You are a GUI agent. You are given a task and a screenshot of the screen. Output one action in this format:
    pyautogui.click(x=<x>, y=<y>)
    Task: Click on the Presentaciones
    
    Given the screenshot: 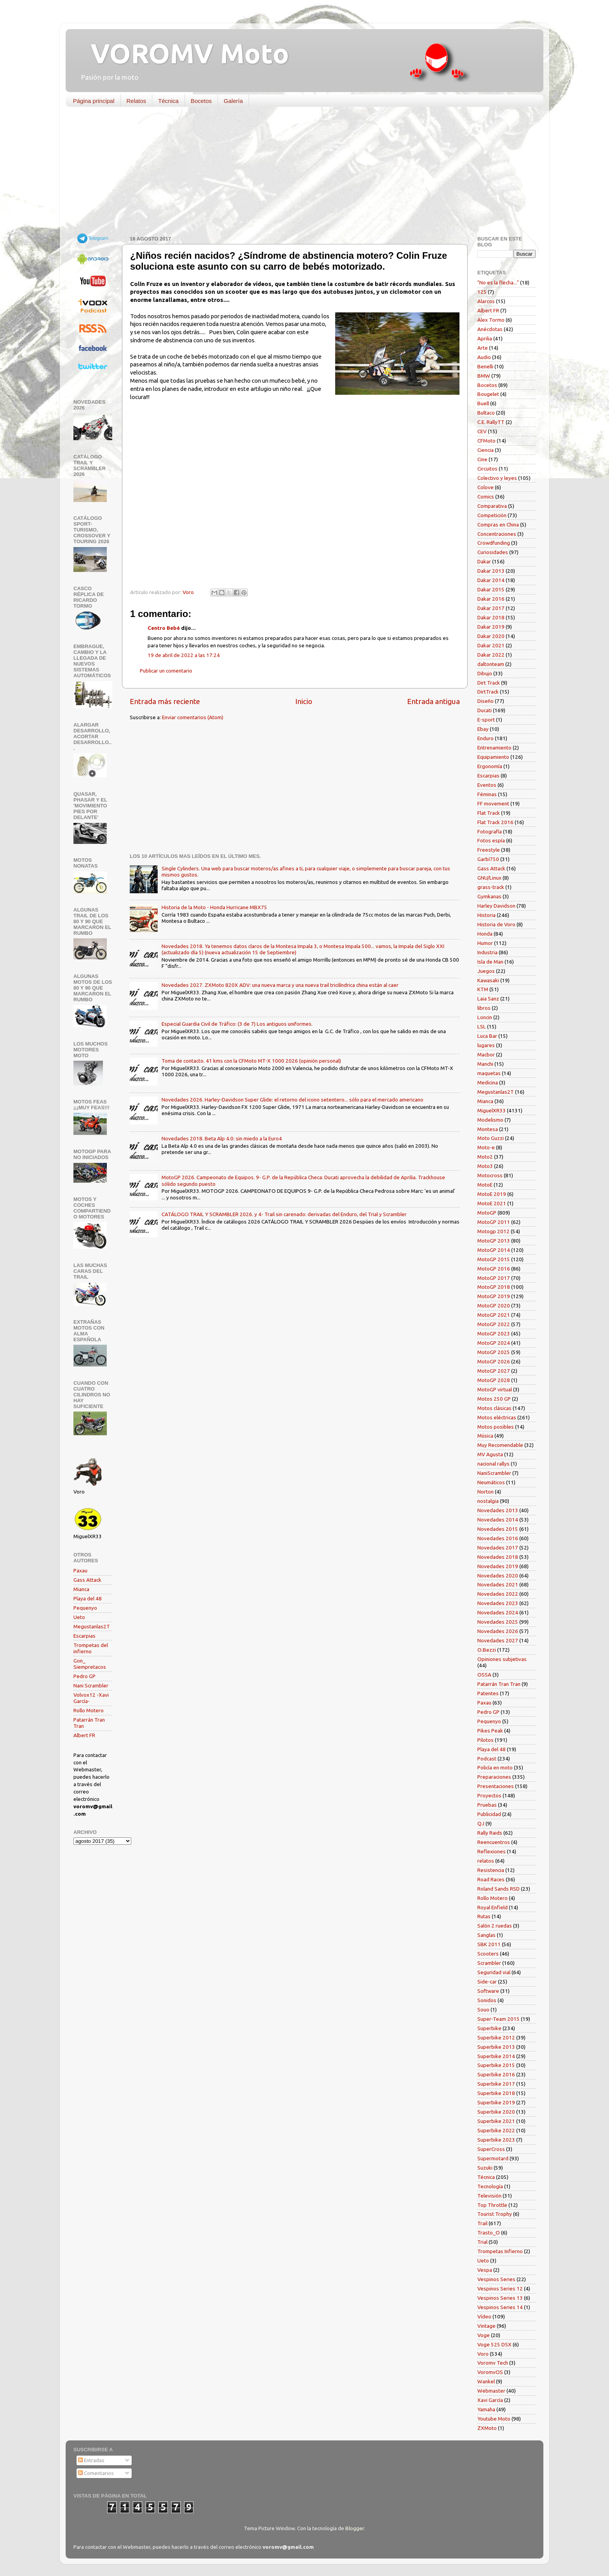 What is the action you would take?
    pyautogui.click(x=495, y=1786)
    